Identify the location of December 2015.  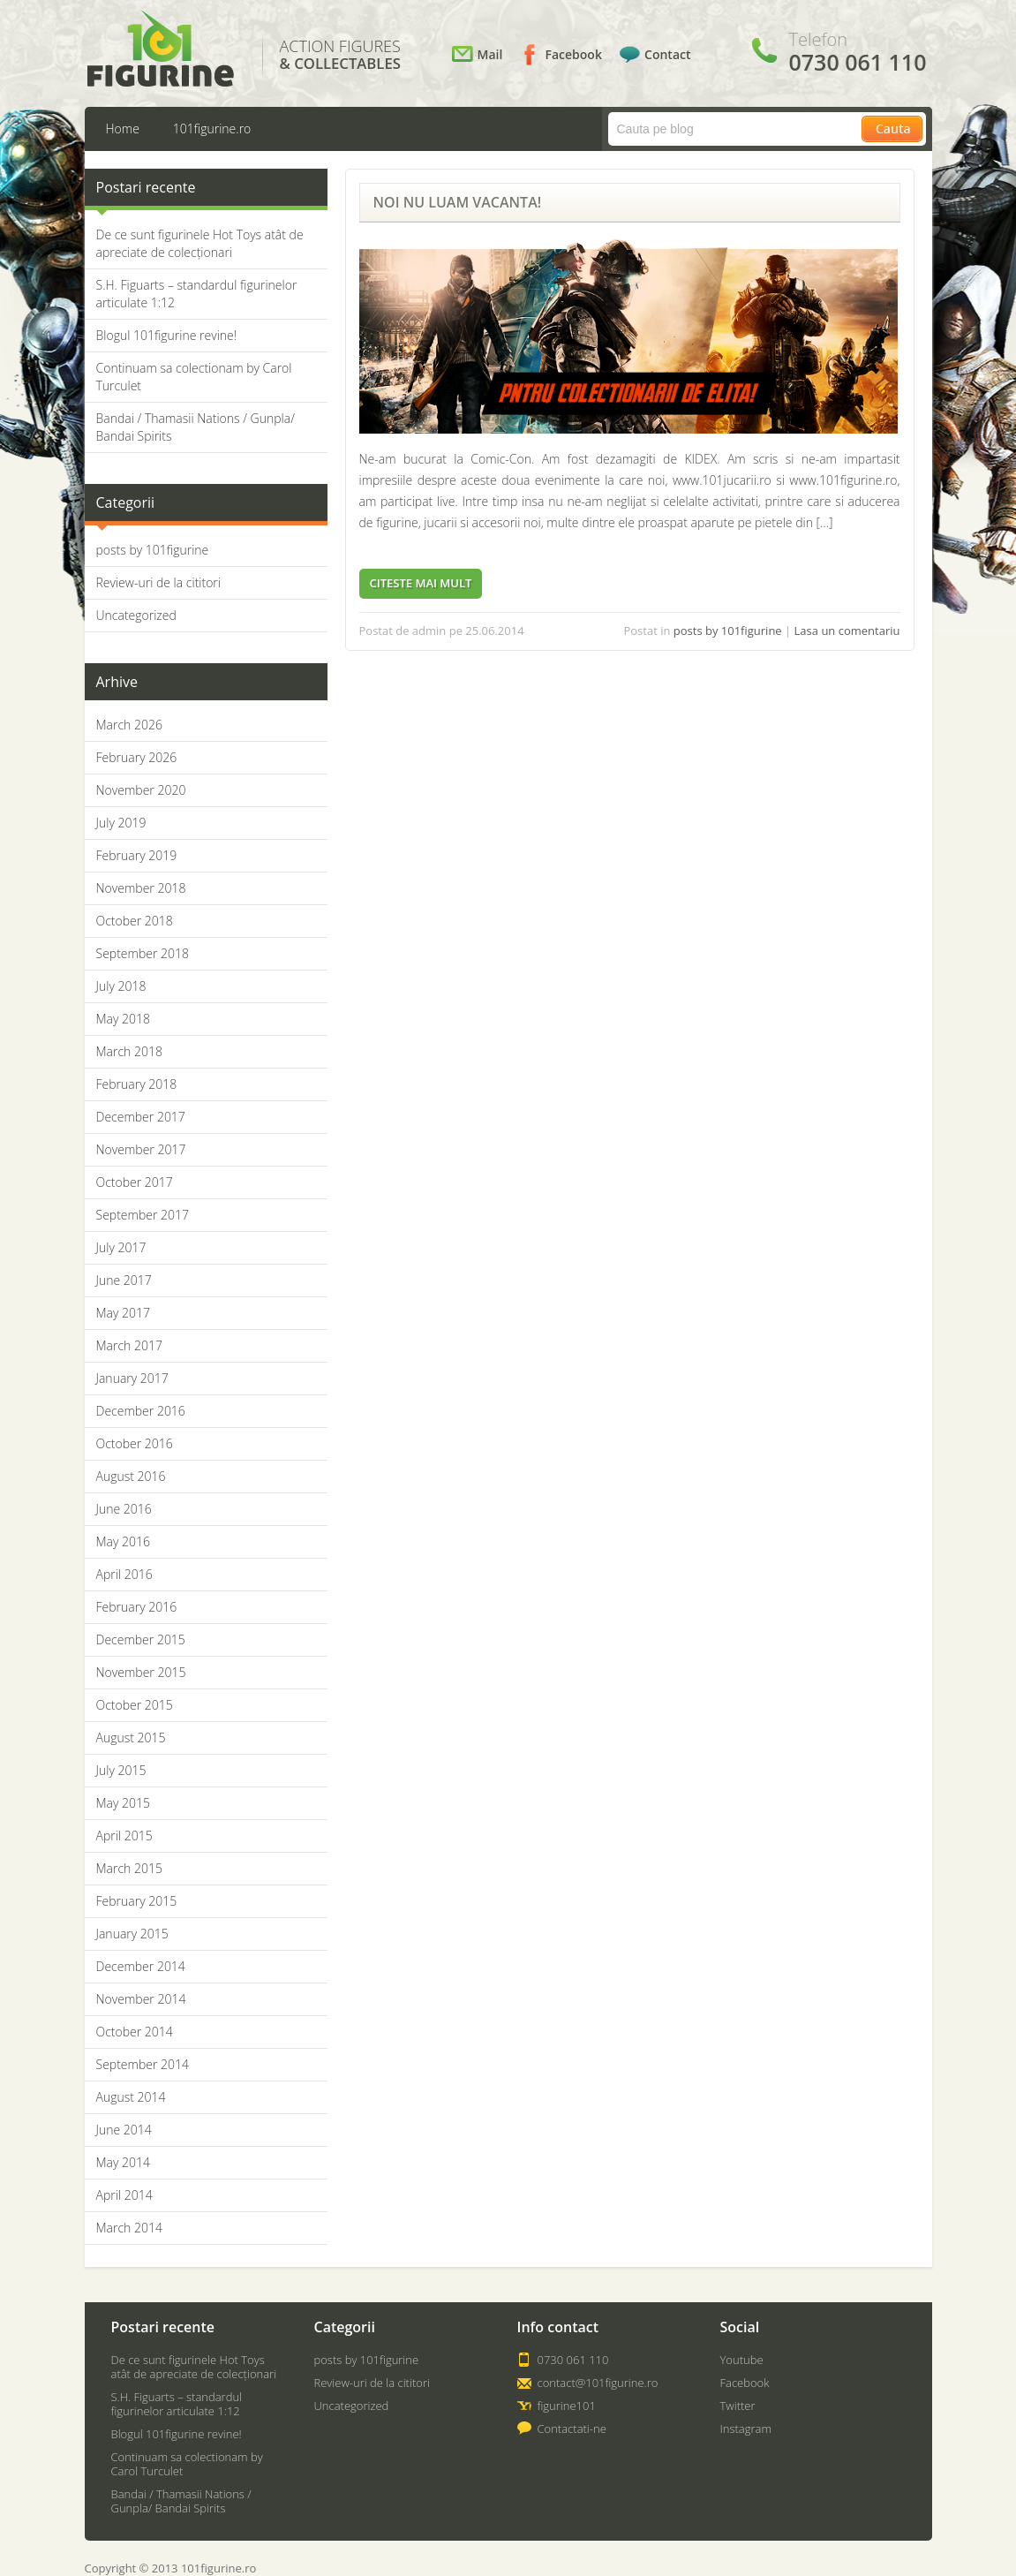
(140, 1639).